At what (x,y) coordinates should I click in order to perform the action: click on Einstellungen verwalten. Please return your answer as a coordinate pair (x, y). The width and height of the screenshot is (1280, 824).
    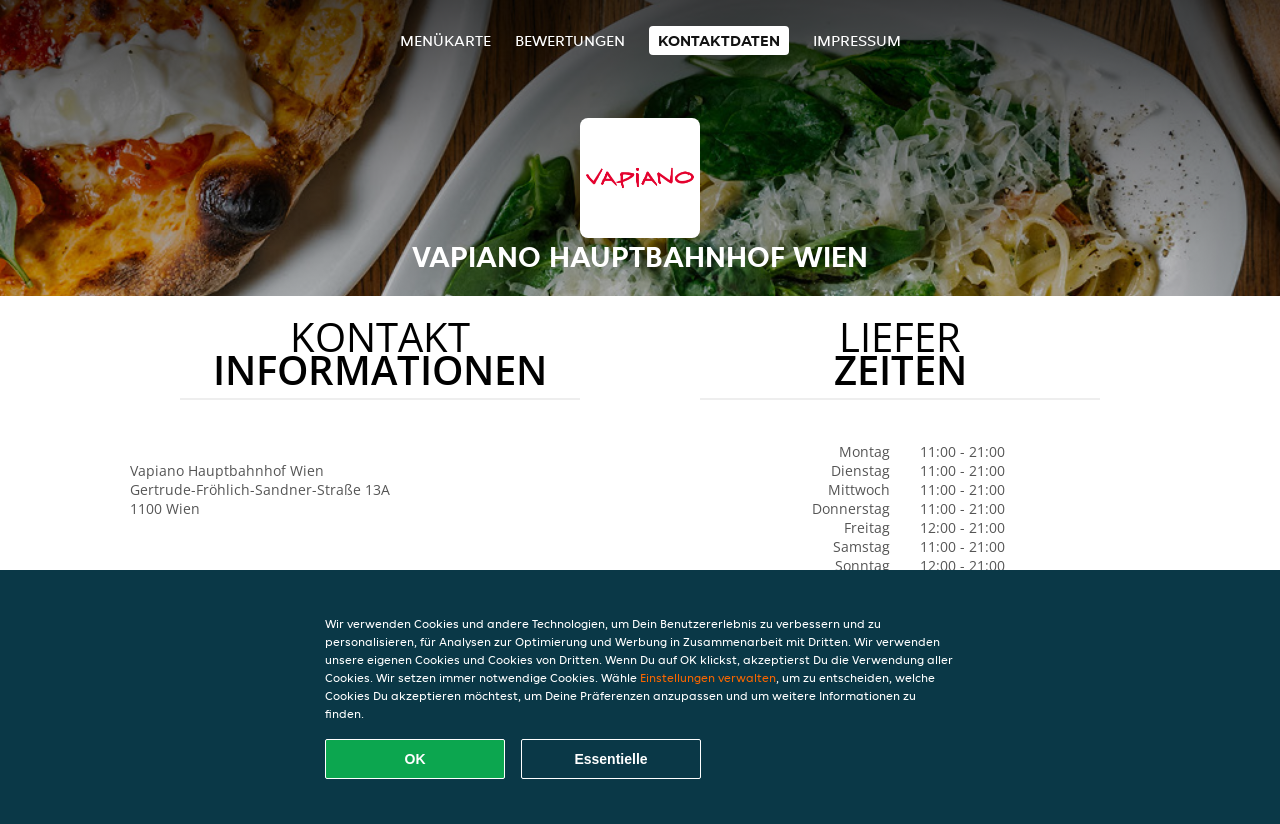
    Looking at the image, I should click on (708, 677).